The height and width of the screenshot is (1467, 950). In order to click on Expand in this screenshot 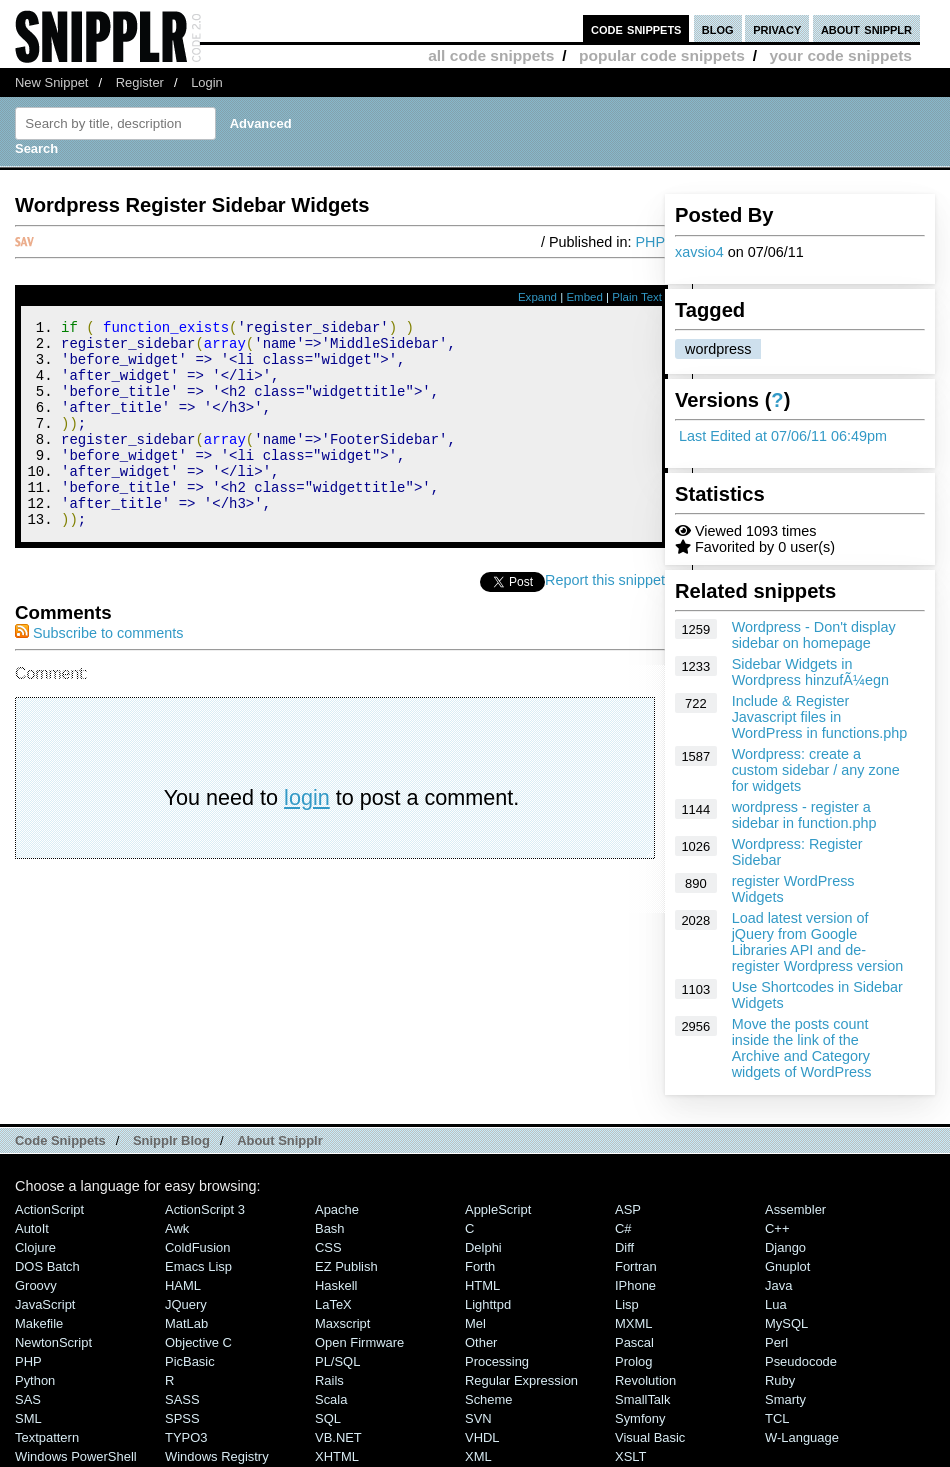, I will do `click(537, 297)`.